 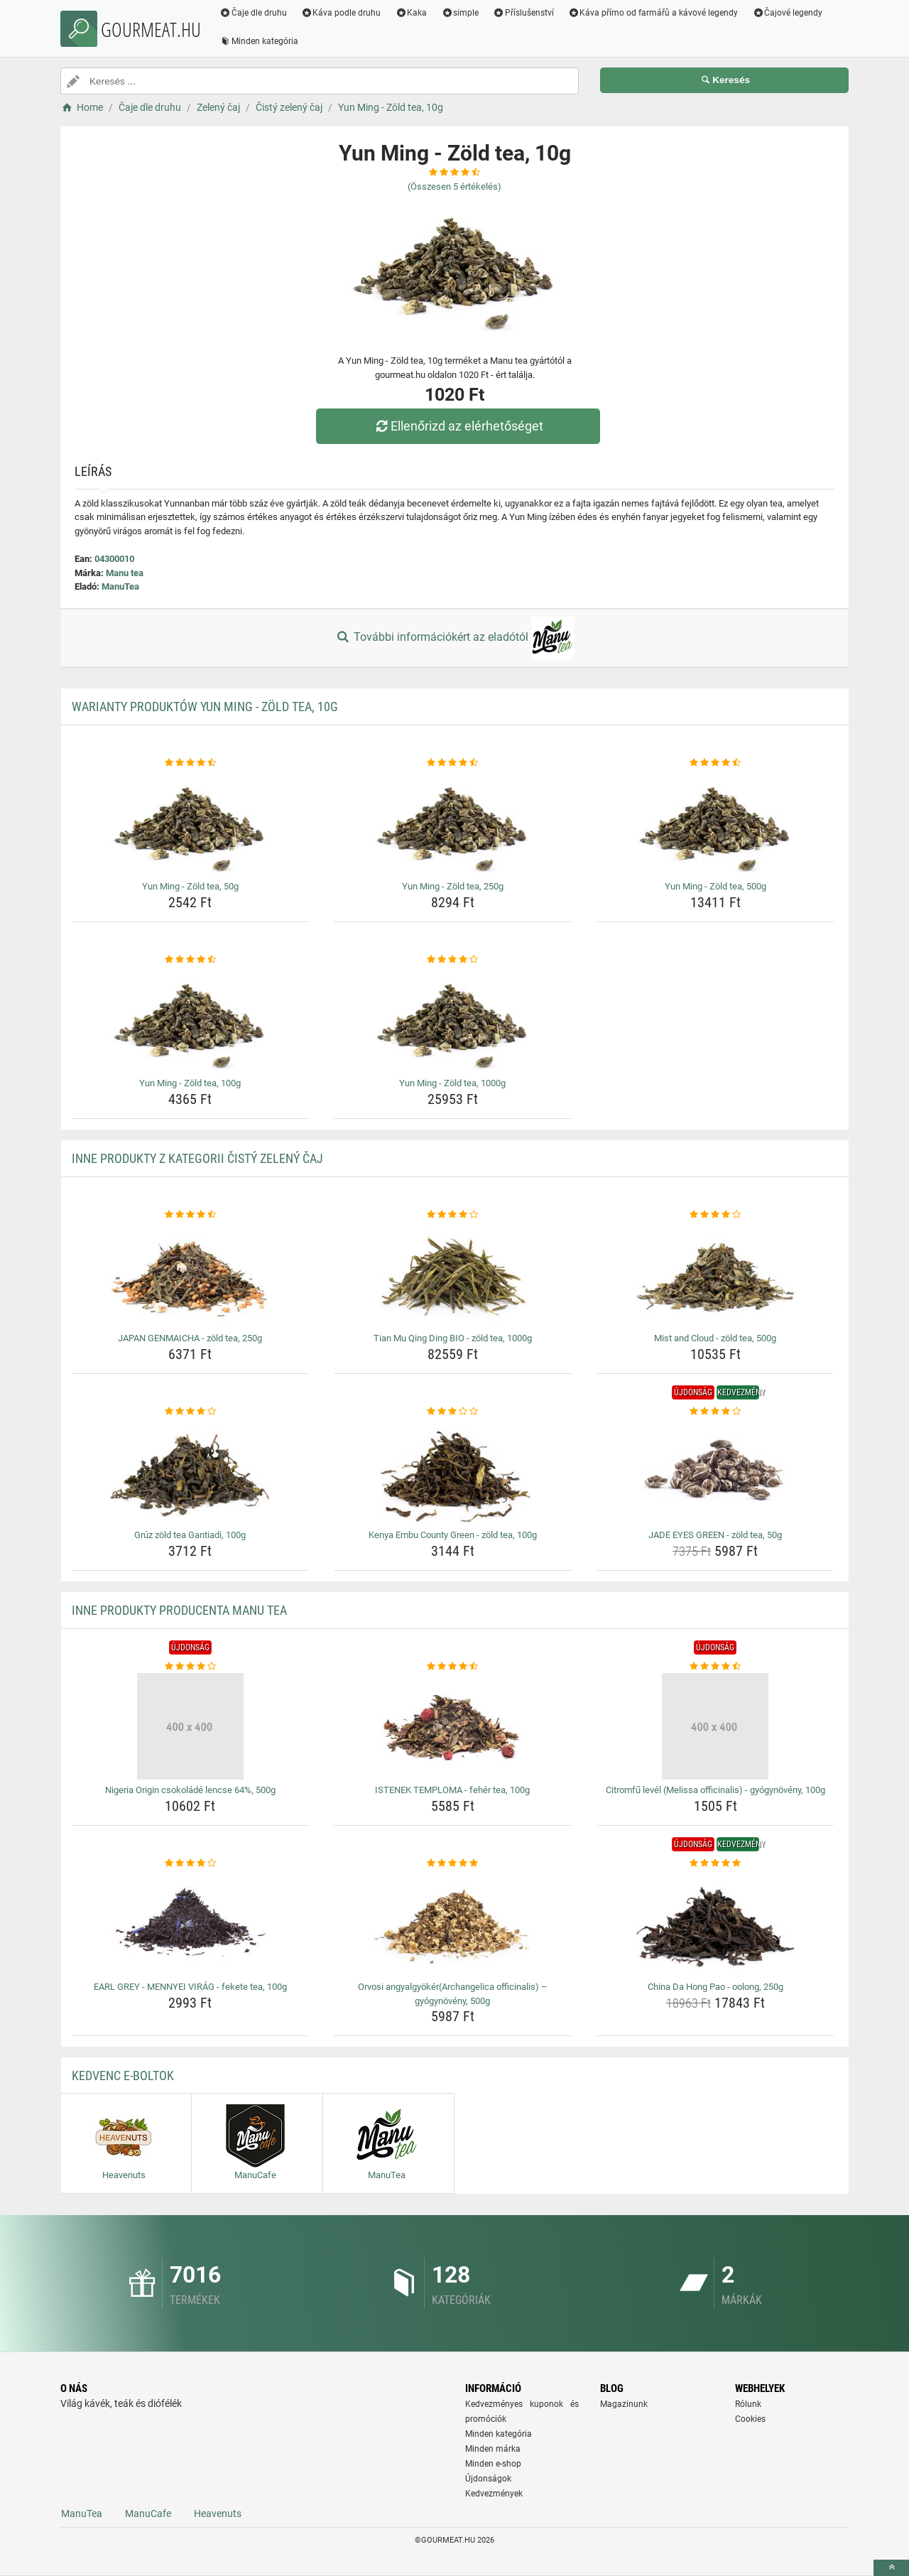 I want to click on [jade-eyes-green-zold-tea-50g-rating], so click(x=715, y=1412).